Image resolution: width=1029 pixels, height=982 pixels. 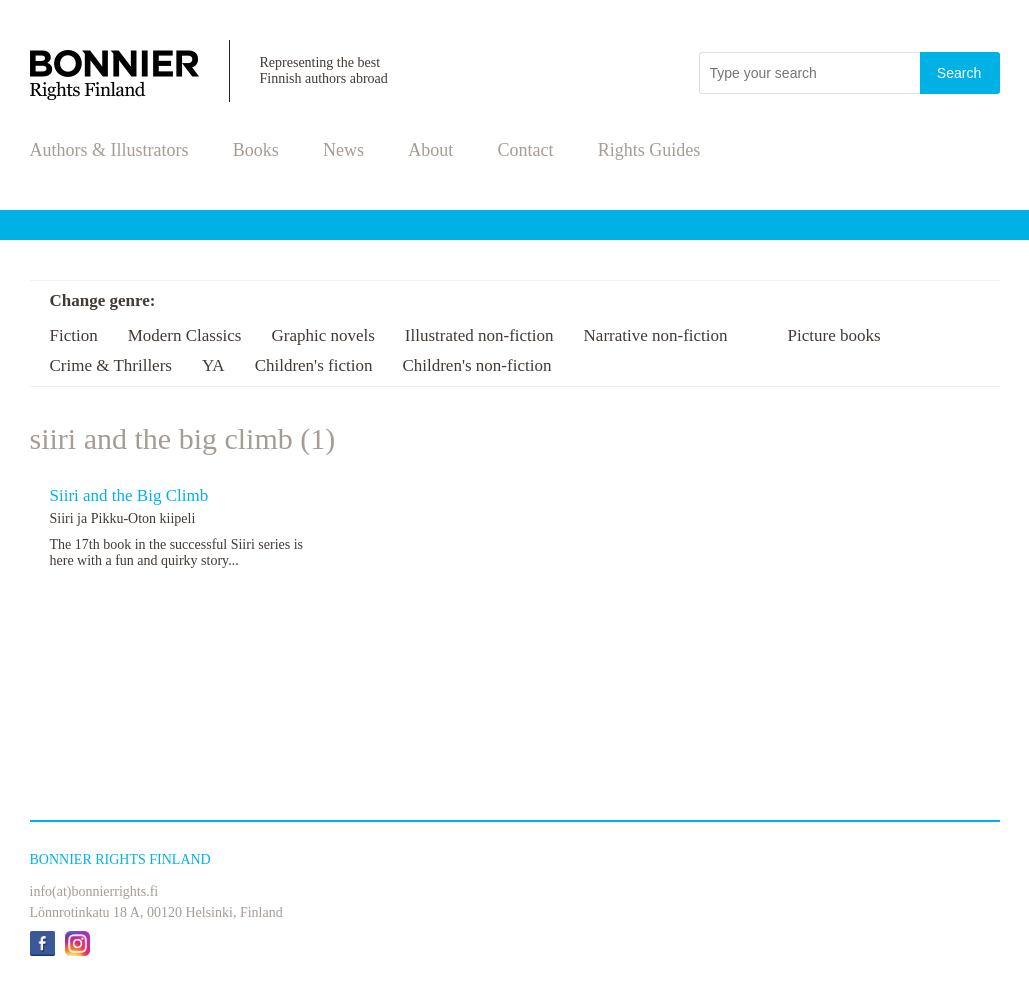 What do you see at coordinates (314, 365) in the screenshot?
I see `Children's fiction` at bounding box center [314, 365].